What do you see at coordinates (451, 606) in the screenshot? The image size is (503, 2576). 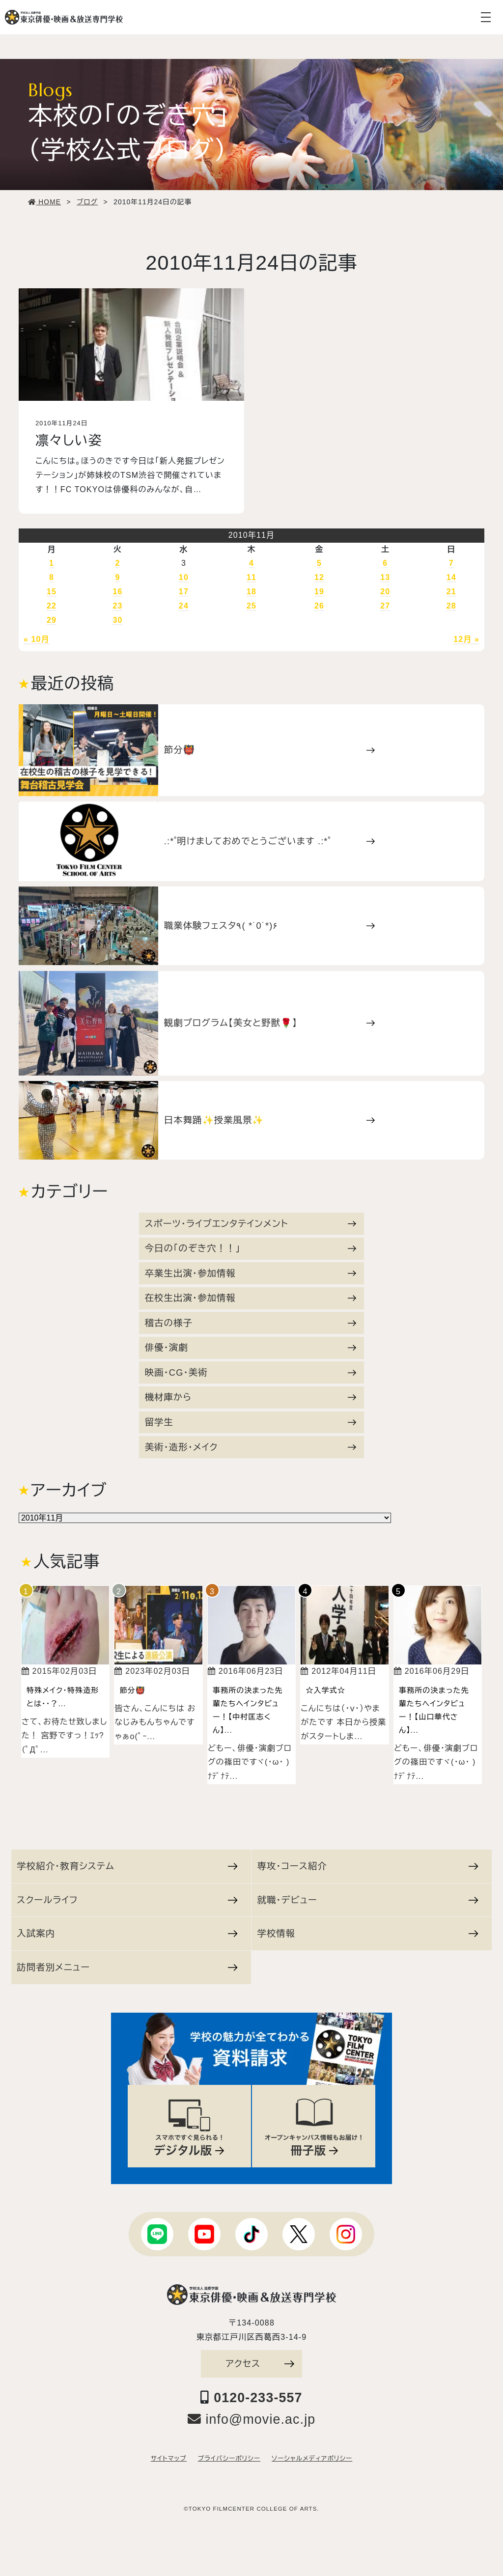 I see `28` at bounding box center [451, 606].